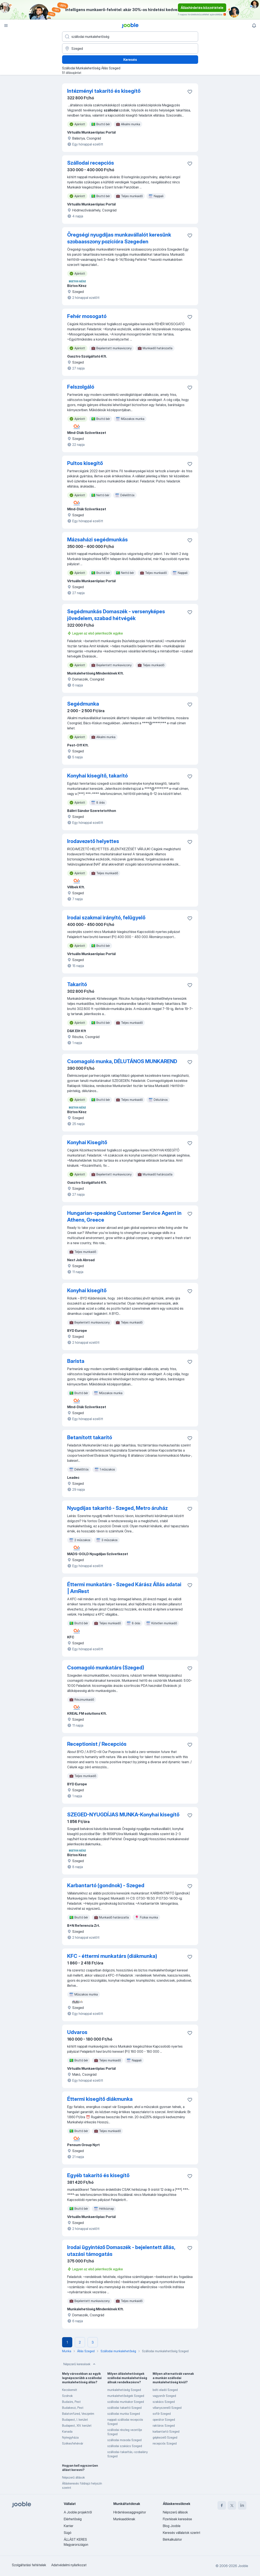 The height and width of the screenshot is (2576, 260). What do you see at coordinates (105, 1668) in the screenshot?
I see `Csomagoló munkatárs (Szeged)` at bounding box center [105, 1668].